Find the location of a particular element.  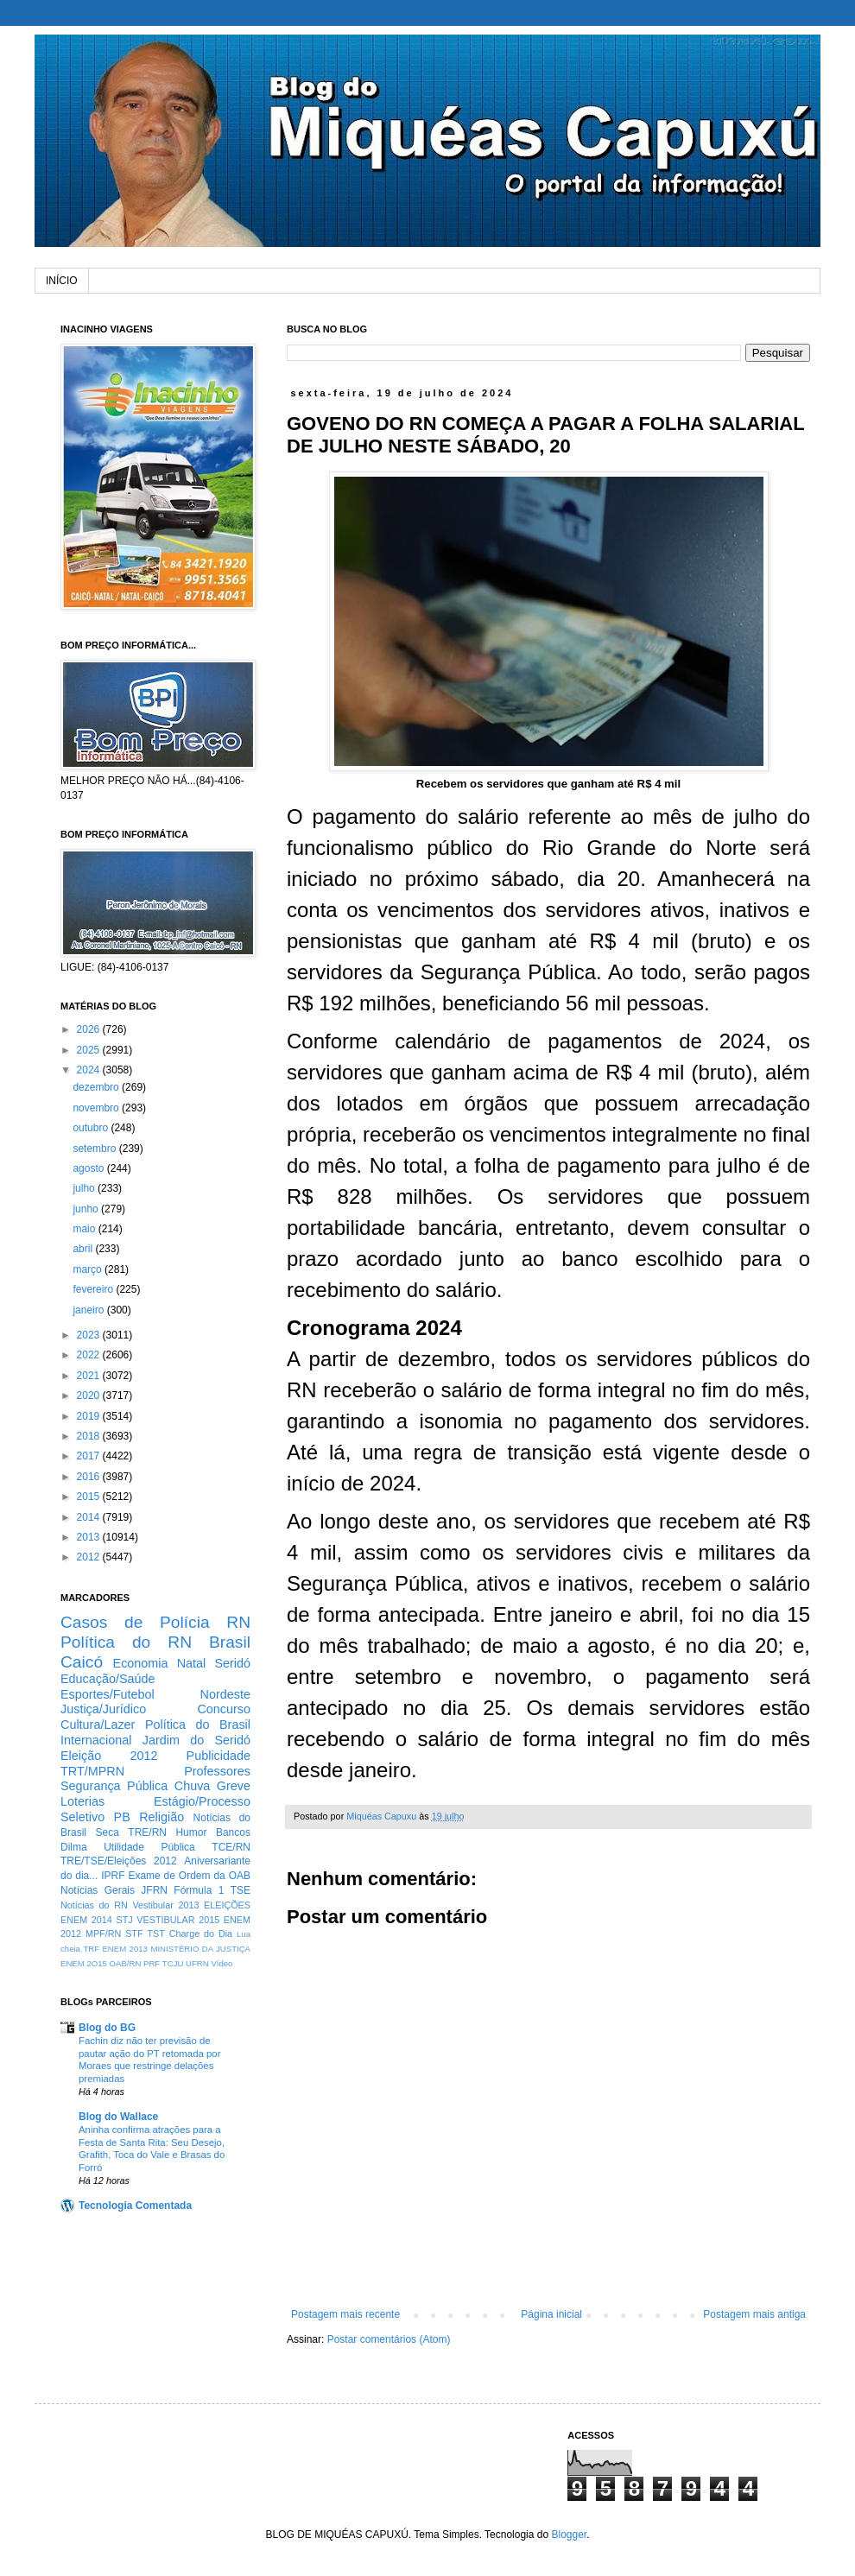

ENEM 2014 is located at coordinates (86, 1920).